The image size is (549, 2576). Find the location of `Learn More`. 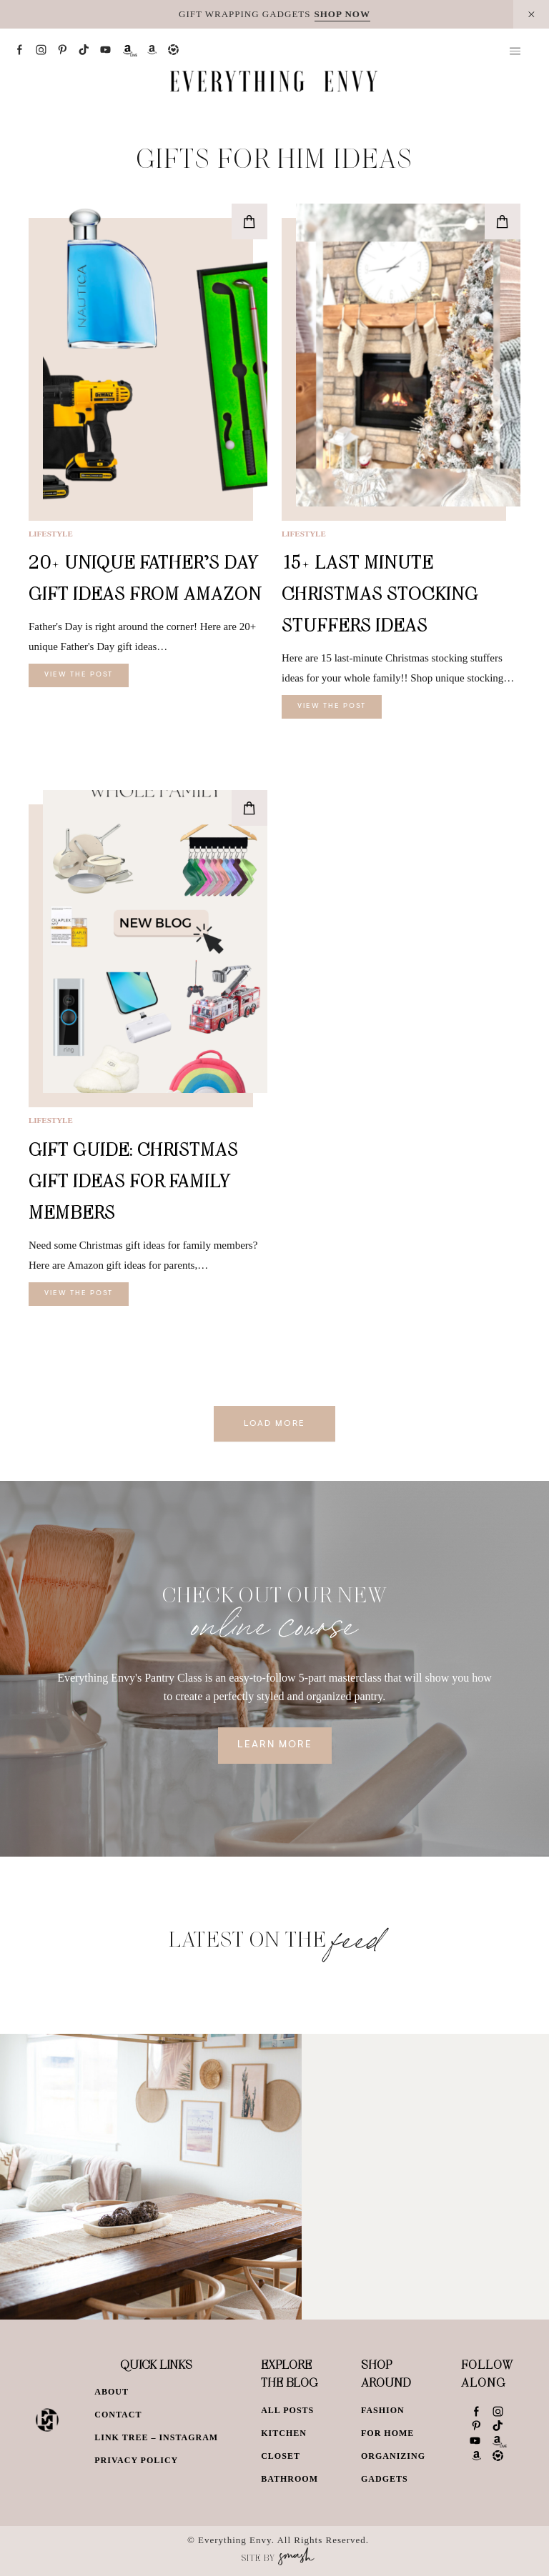

Learn More is located at coordinates (274, 1745).